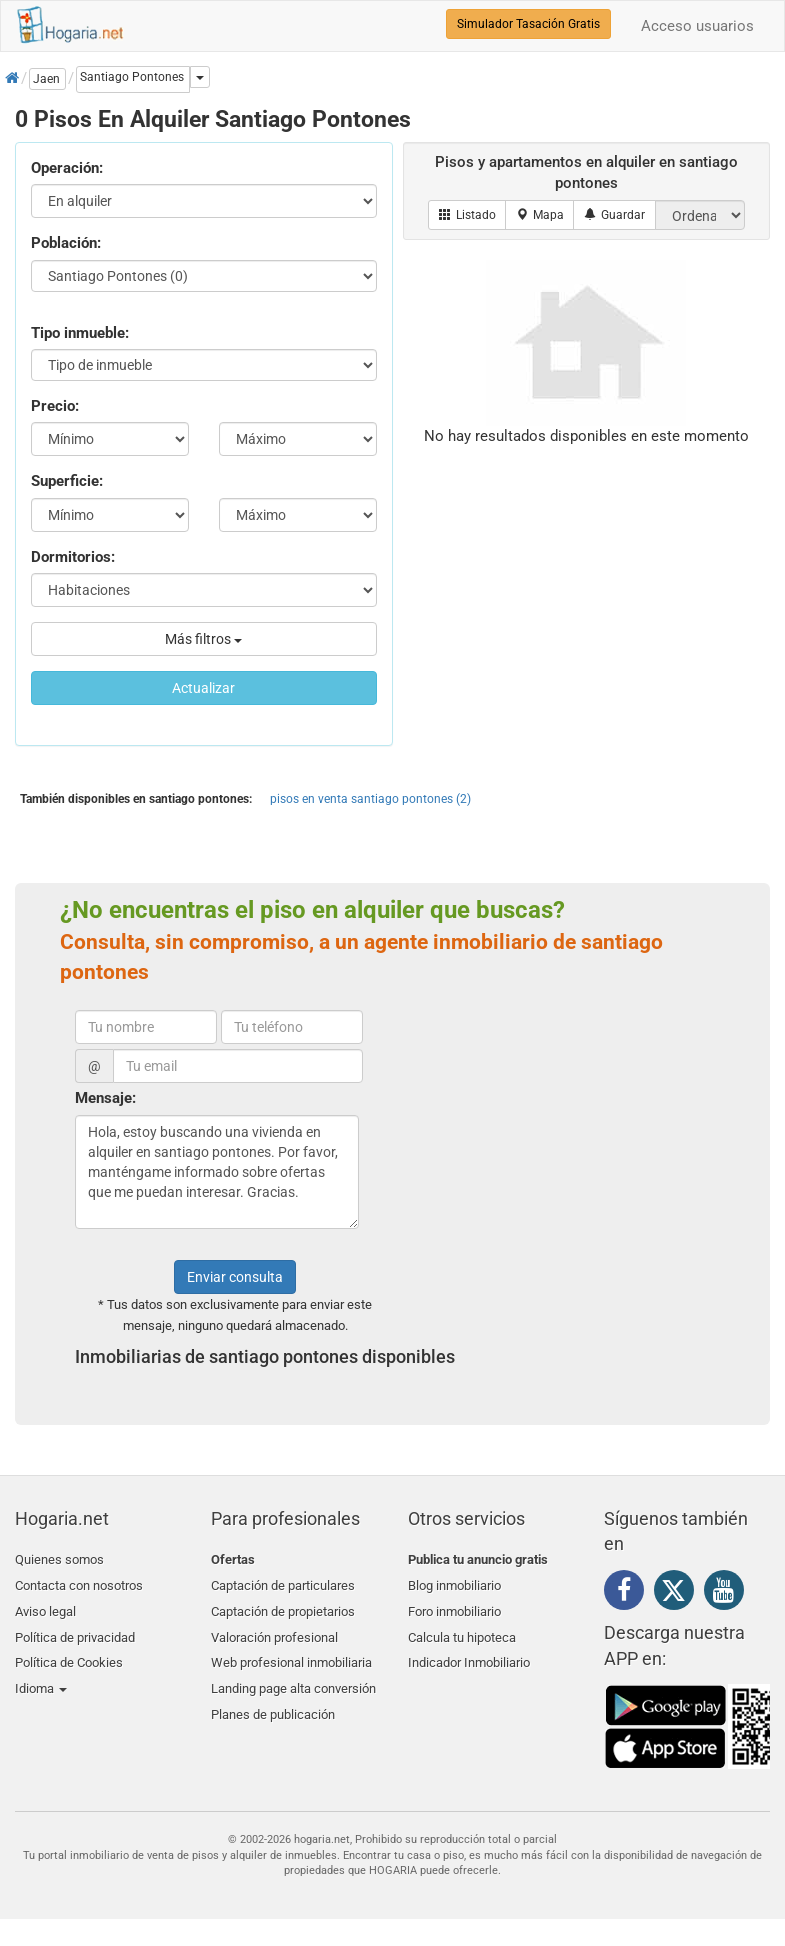  I want to click on Superficie:, so click(67, 481).